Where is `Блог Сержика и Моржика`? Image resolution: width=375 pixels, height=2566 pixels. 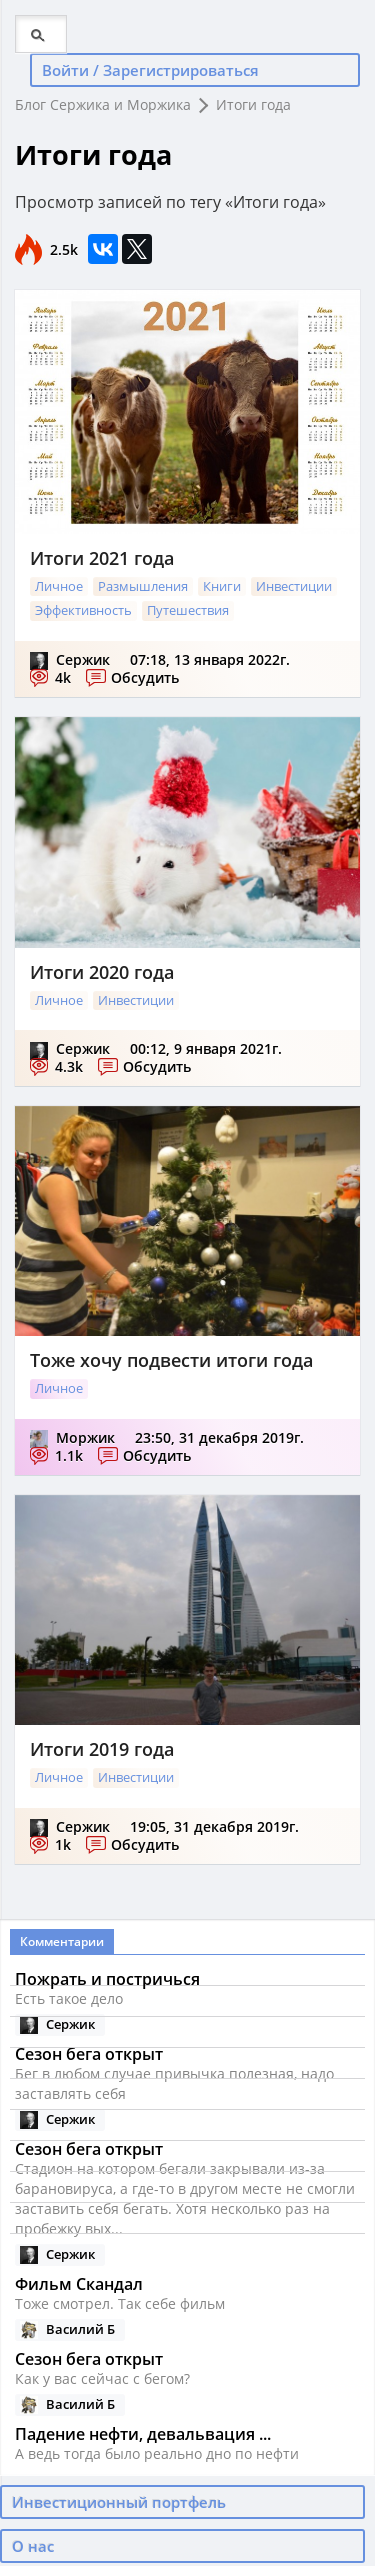 Блог Сержика и Моржика is located at coordinates (103, 104).